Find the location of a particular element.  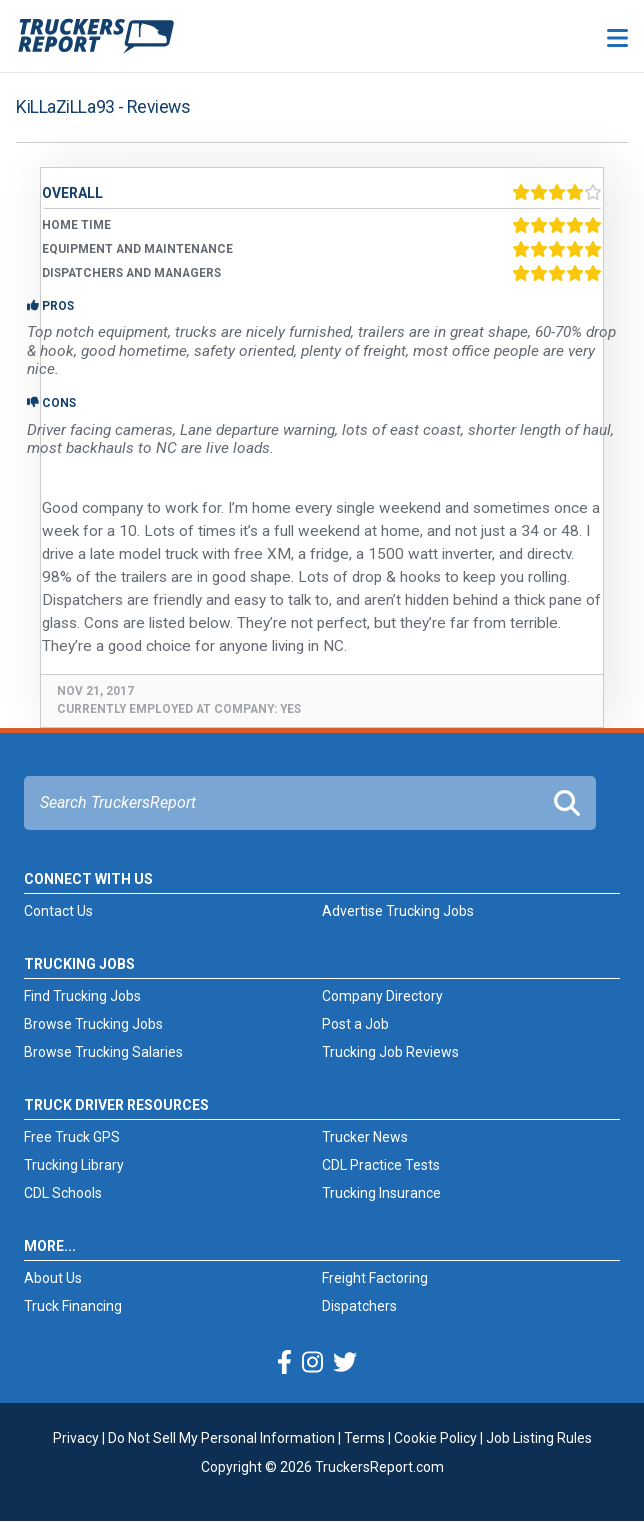

Contact Us is located at coordinates (58, 911).